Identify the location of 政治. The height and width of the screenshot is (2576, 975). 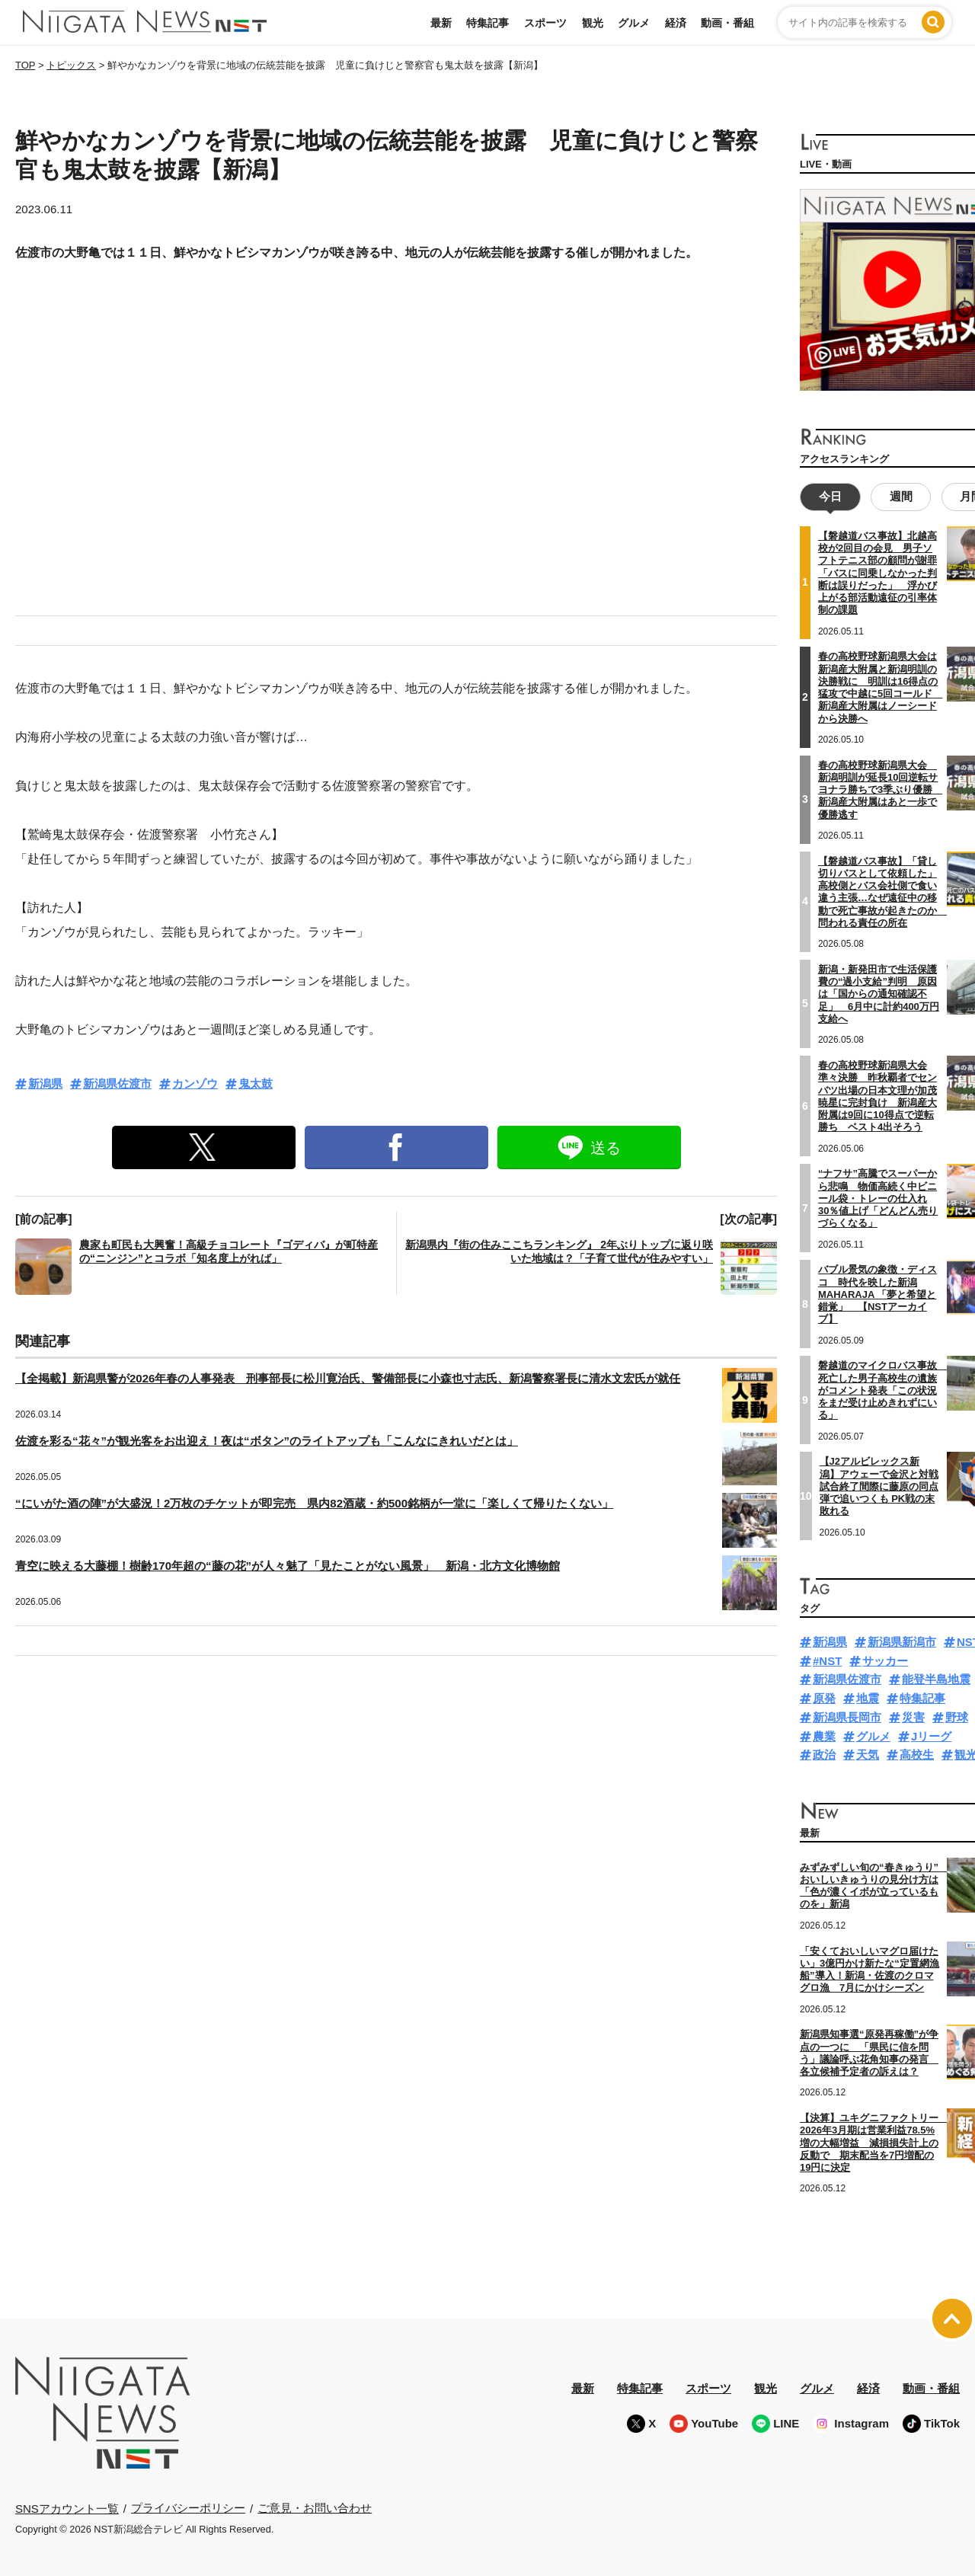
(824, 1753).